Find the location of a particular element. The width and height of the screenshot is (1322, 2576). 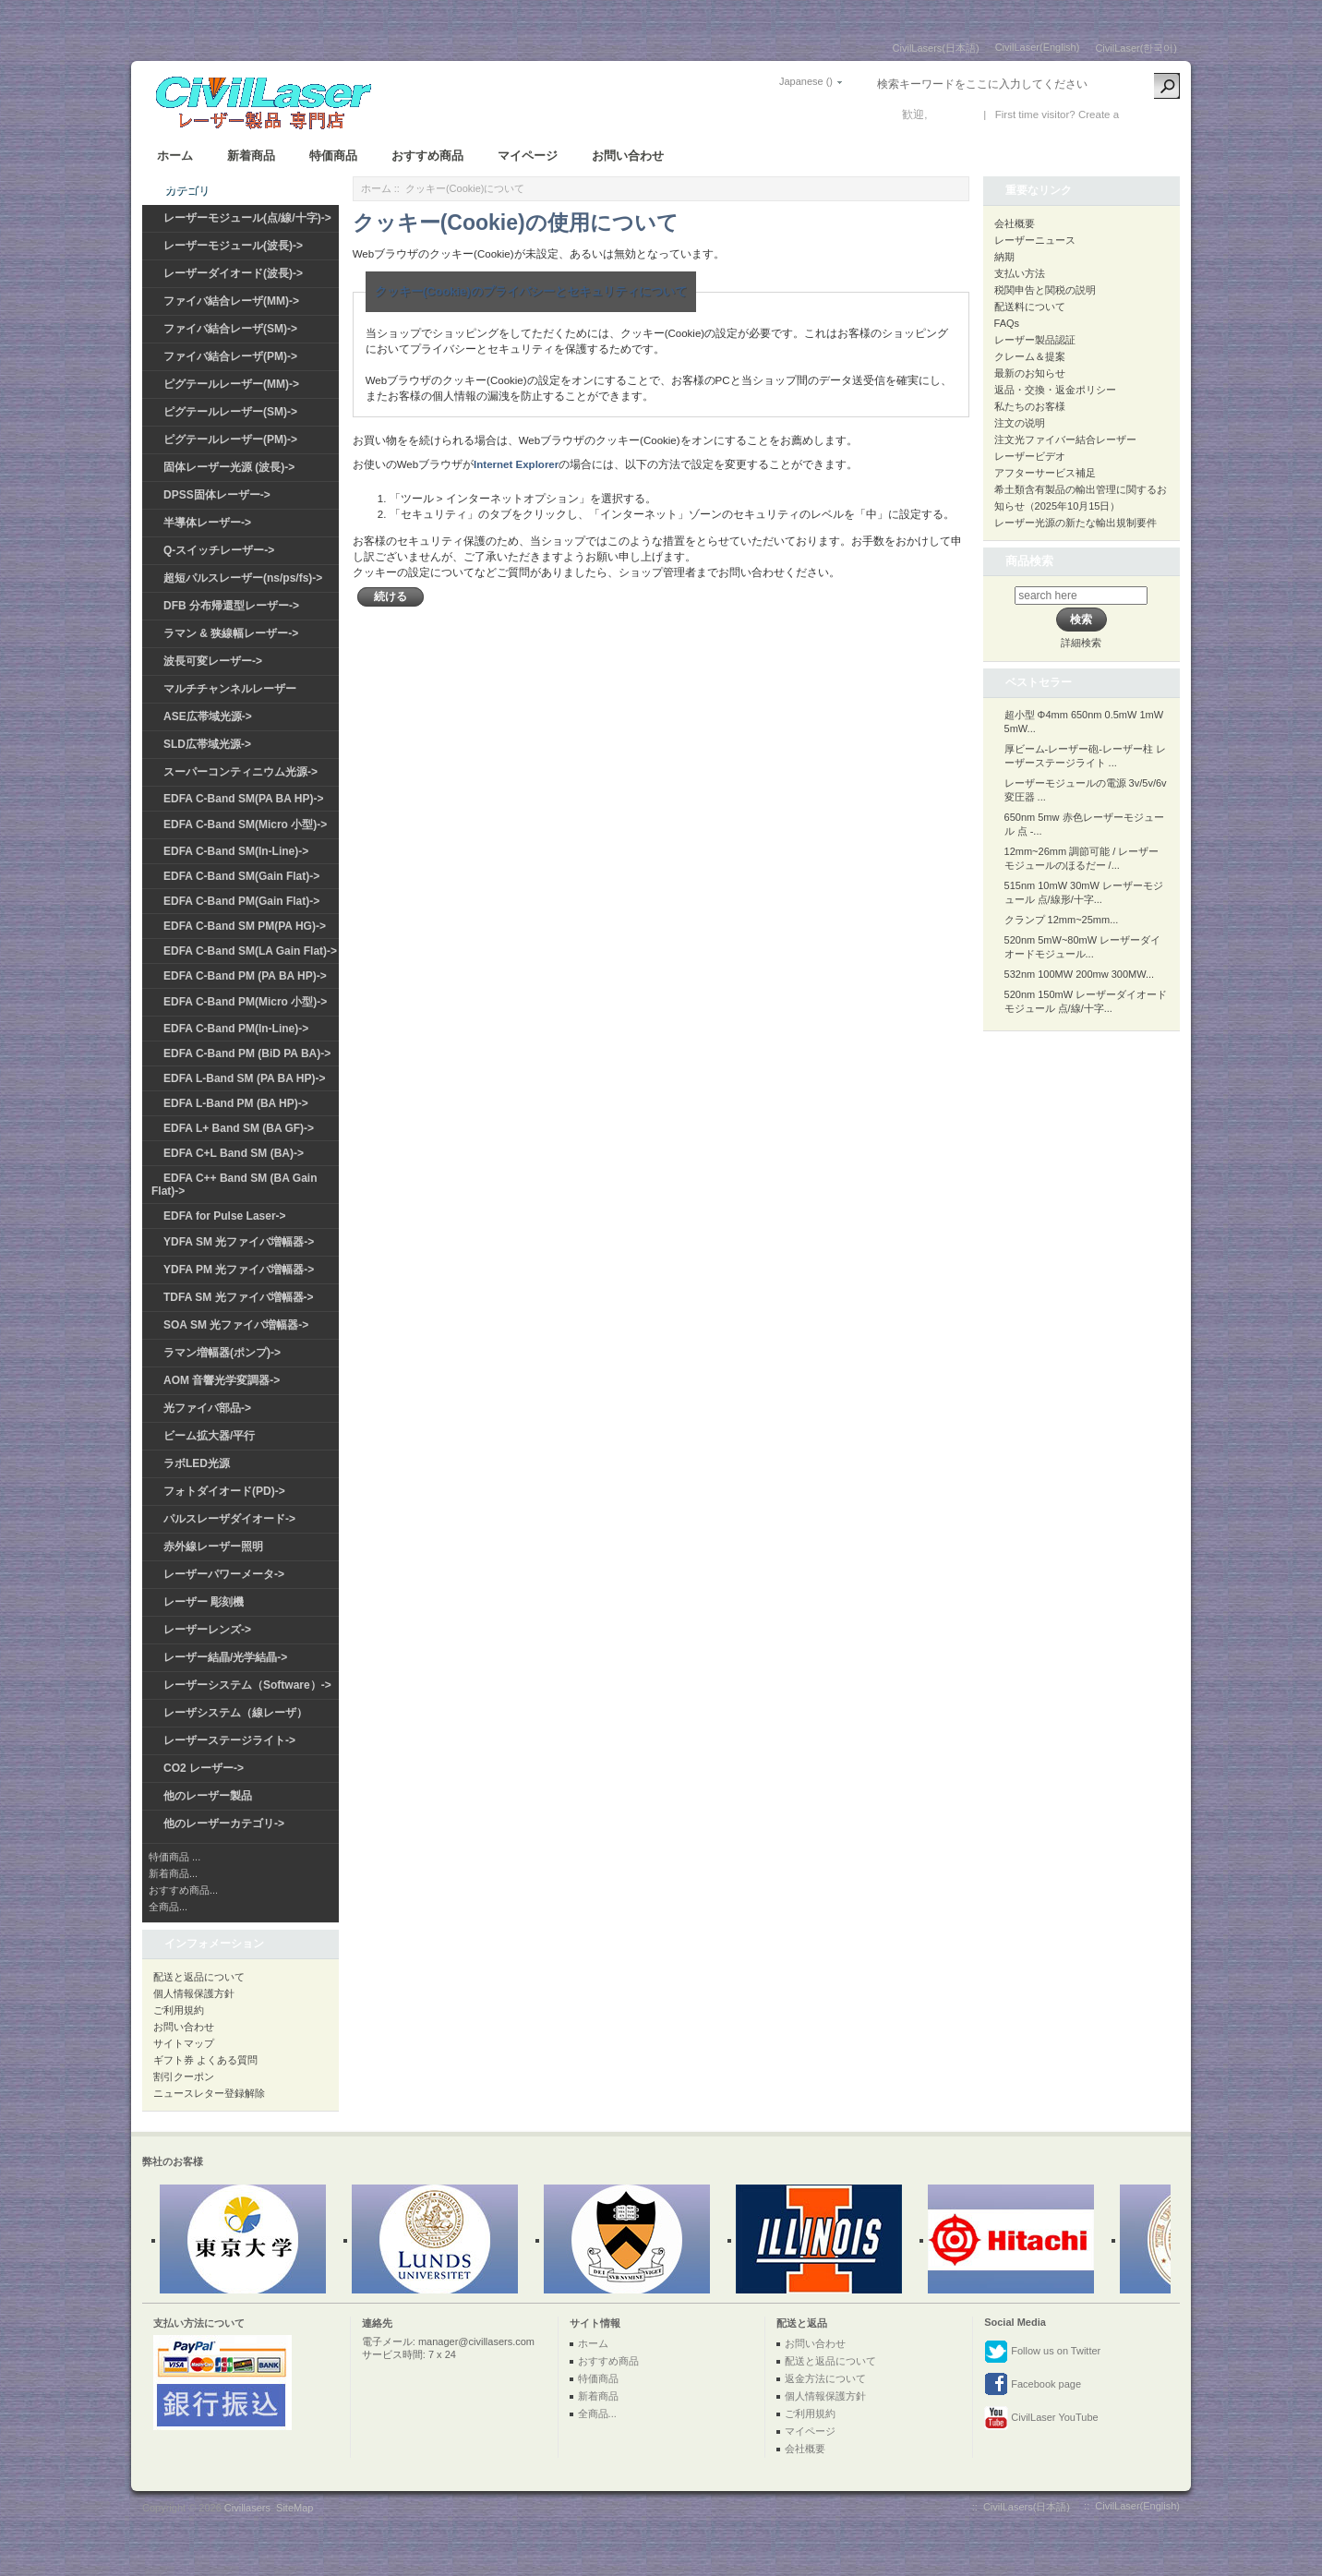

CivilLaser YouTube is located at coordinates (1041, 2418).